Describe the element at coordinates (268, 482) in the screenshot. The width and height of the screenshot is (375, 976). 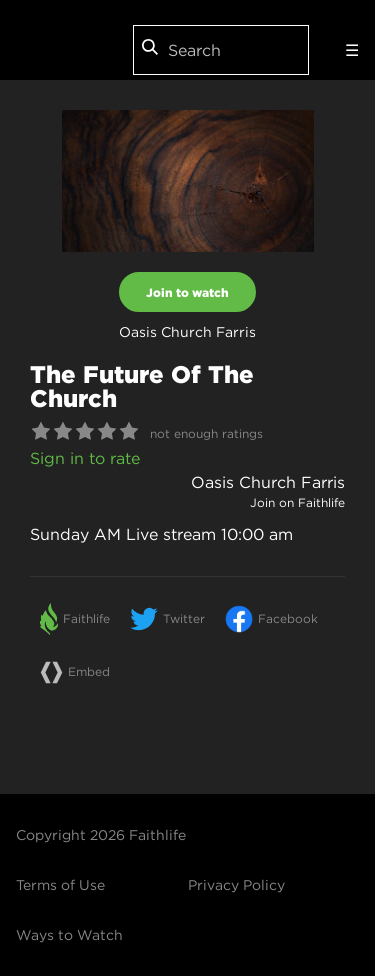
I see `Oasis Church Farris` at that location.